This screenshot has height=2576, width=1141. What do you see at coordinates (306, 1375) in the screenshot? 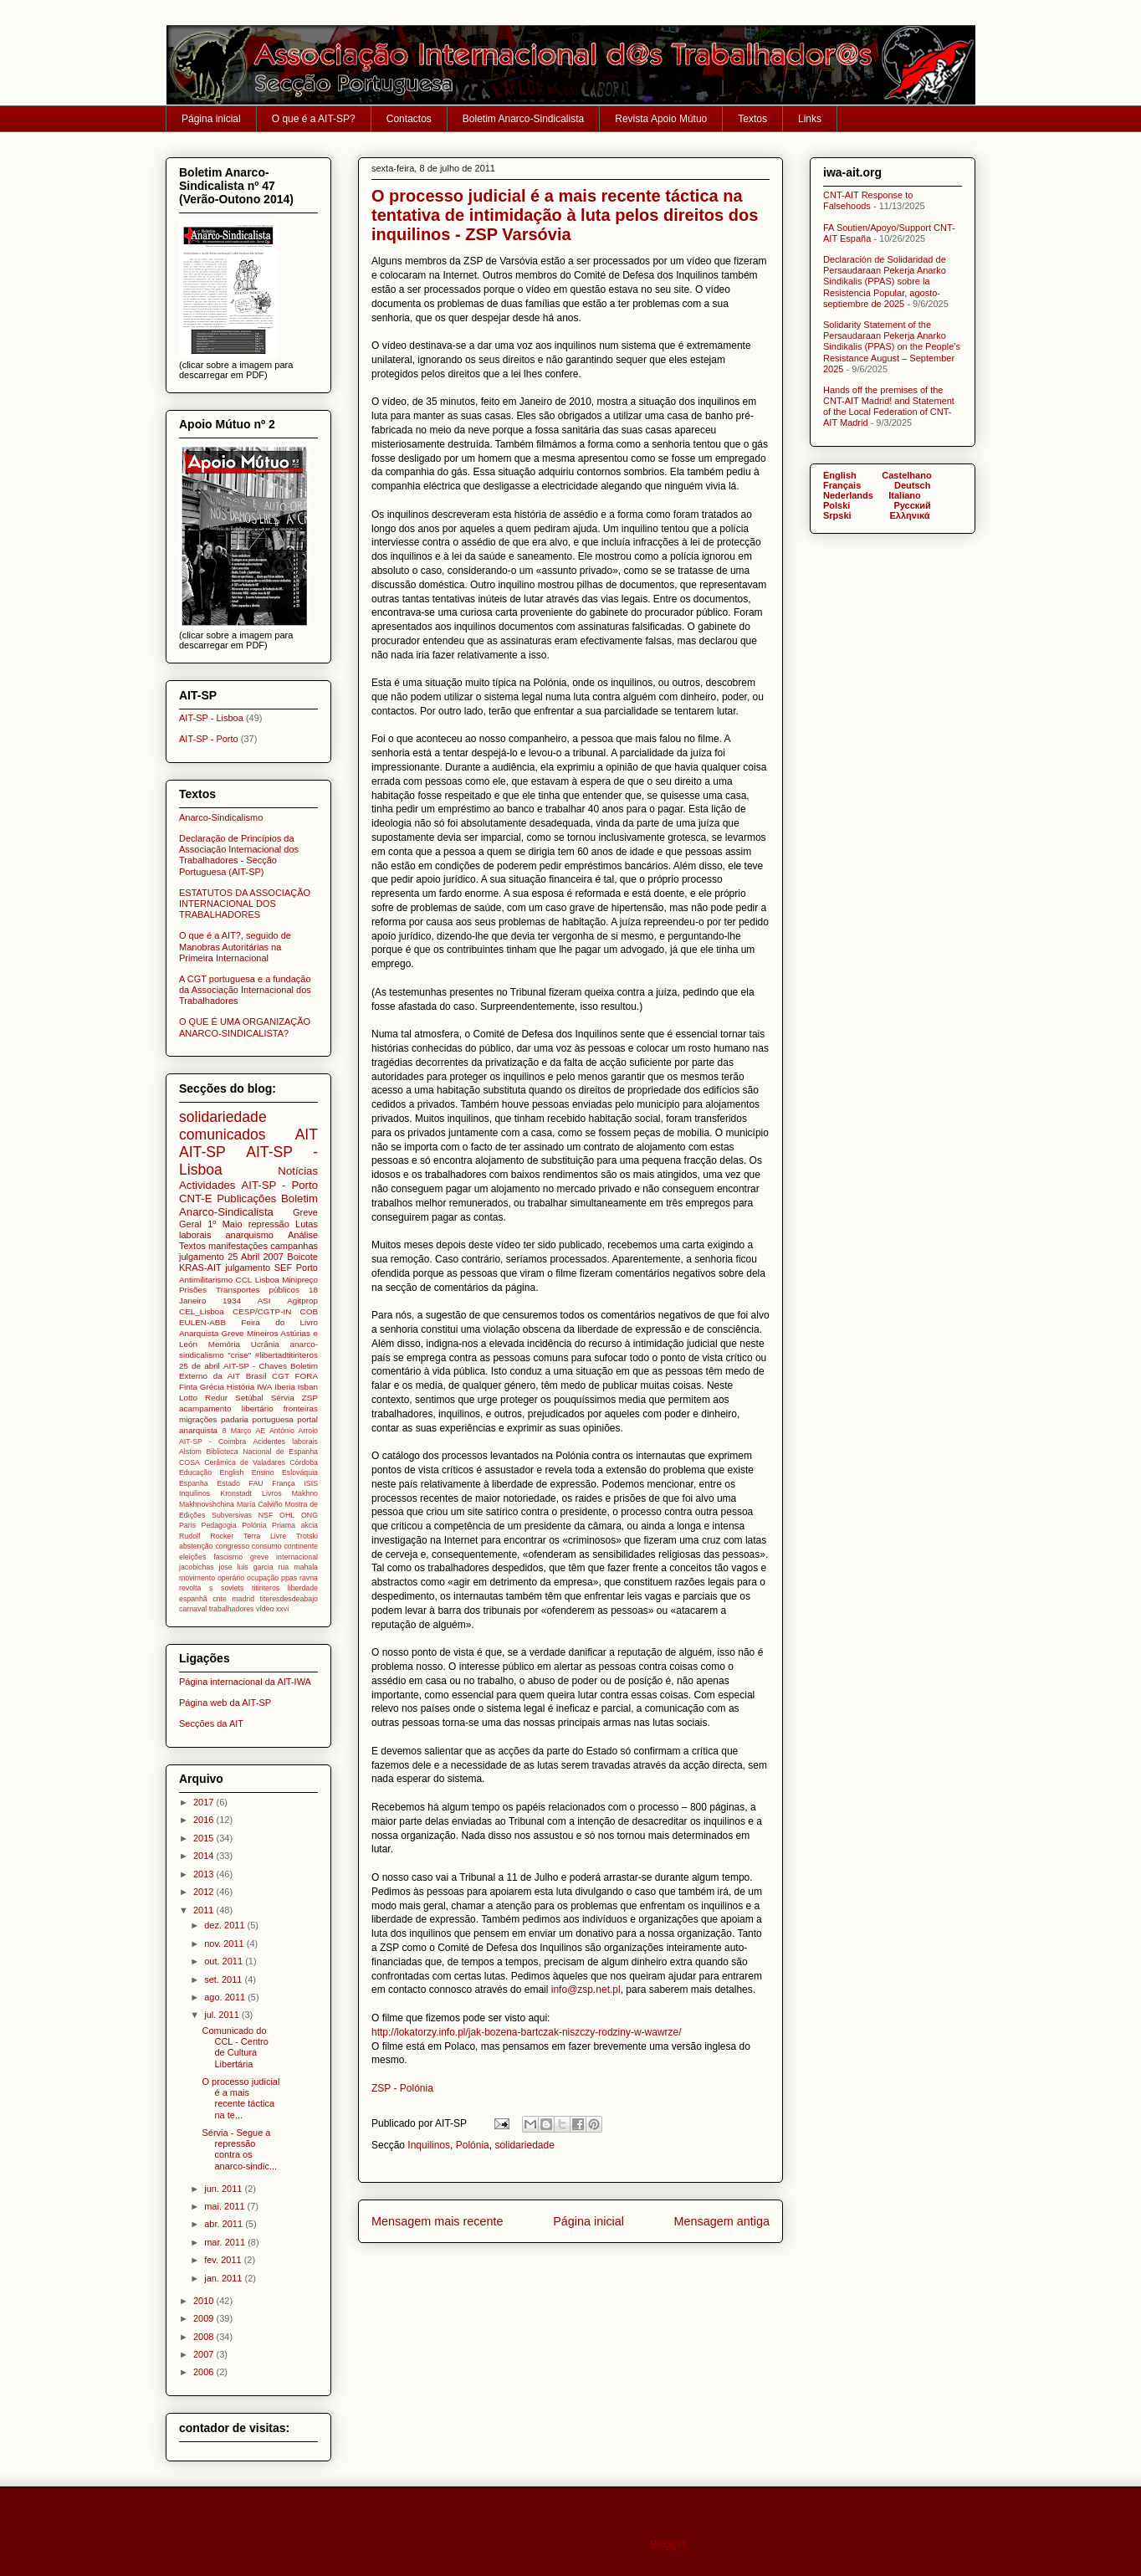
I see `FORA` at bounding box center [306, 1375].